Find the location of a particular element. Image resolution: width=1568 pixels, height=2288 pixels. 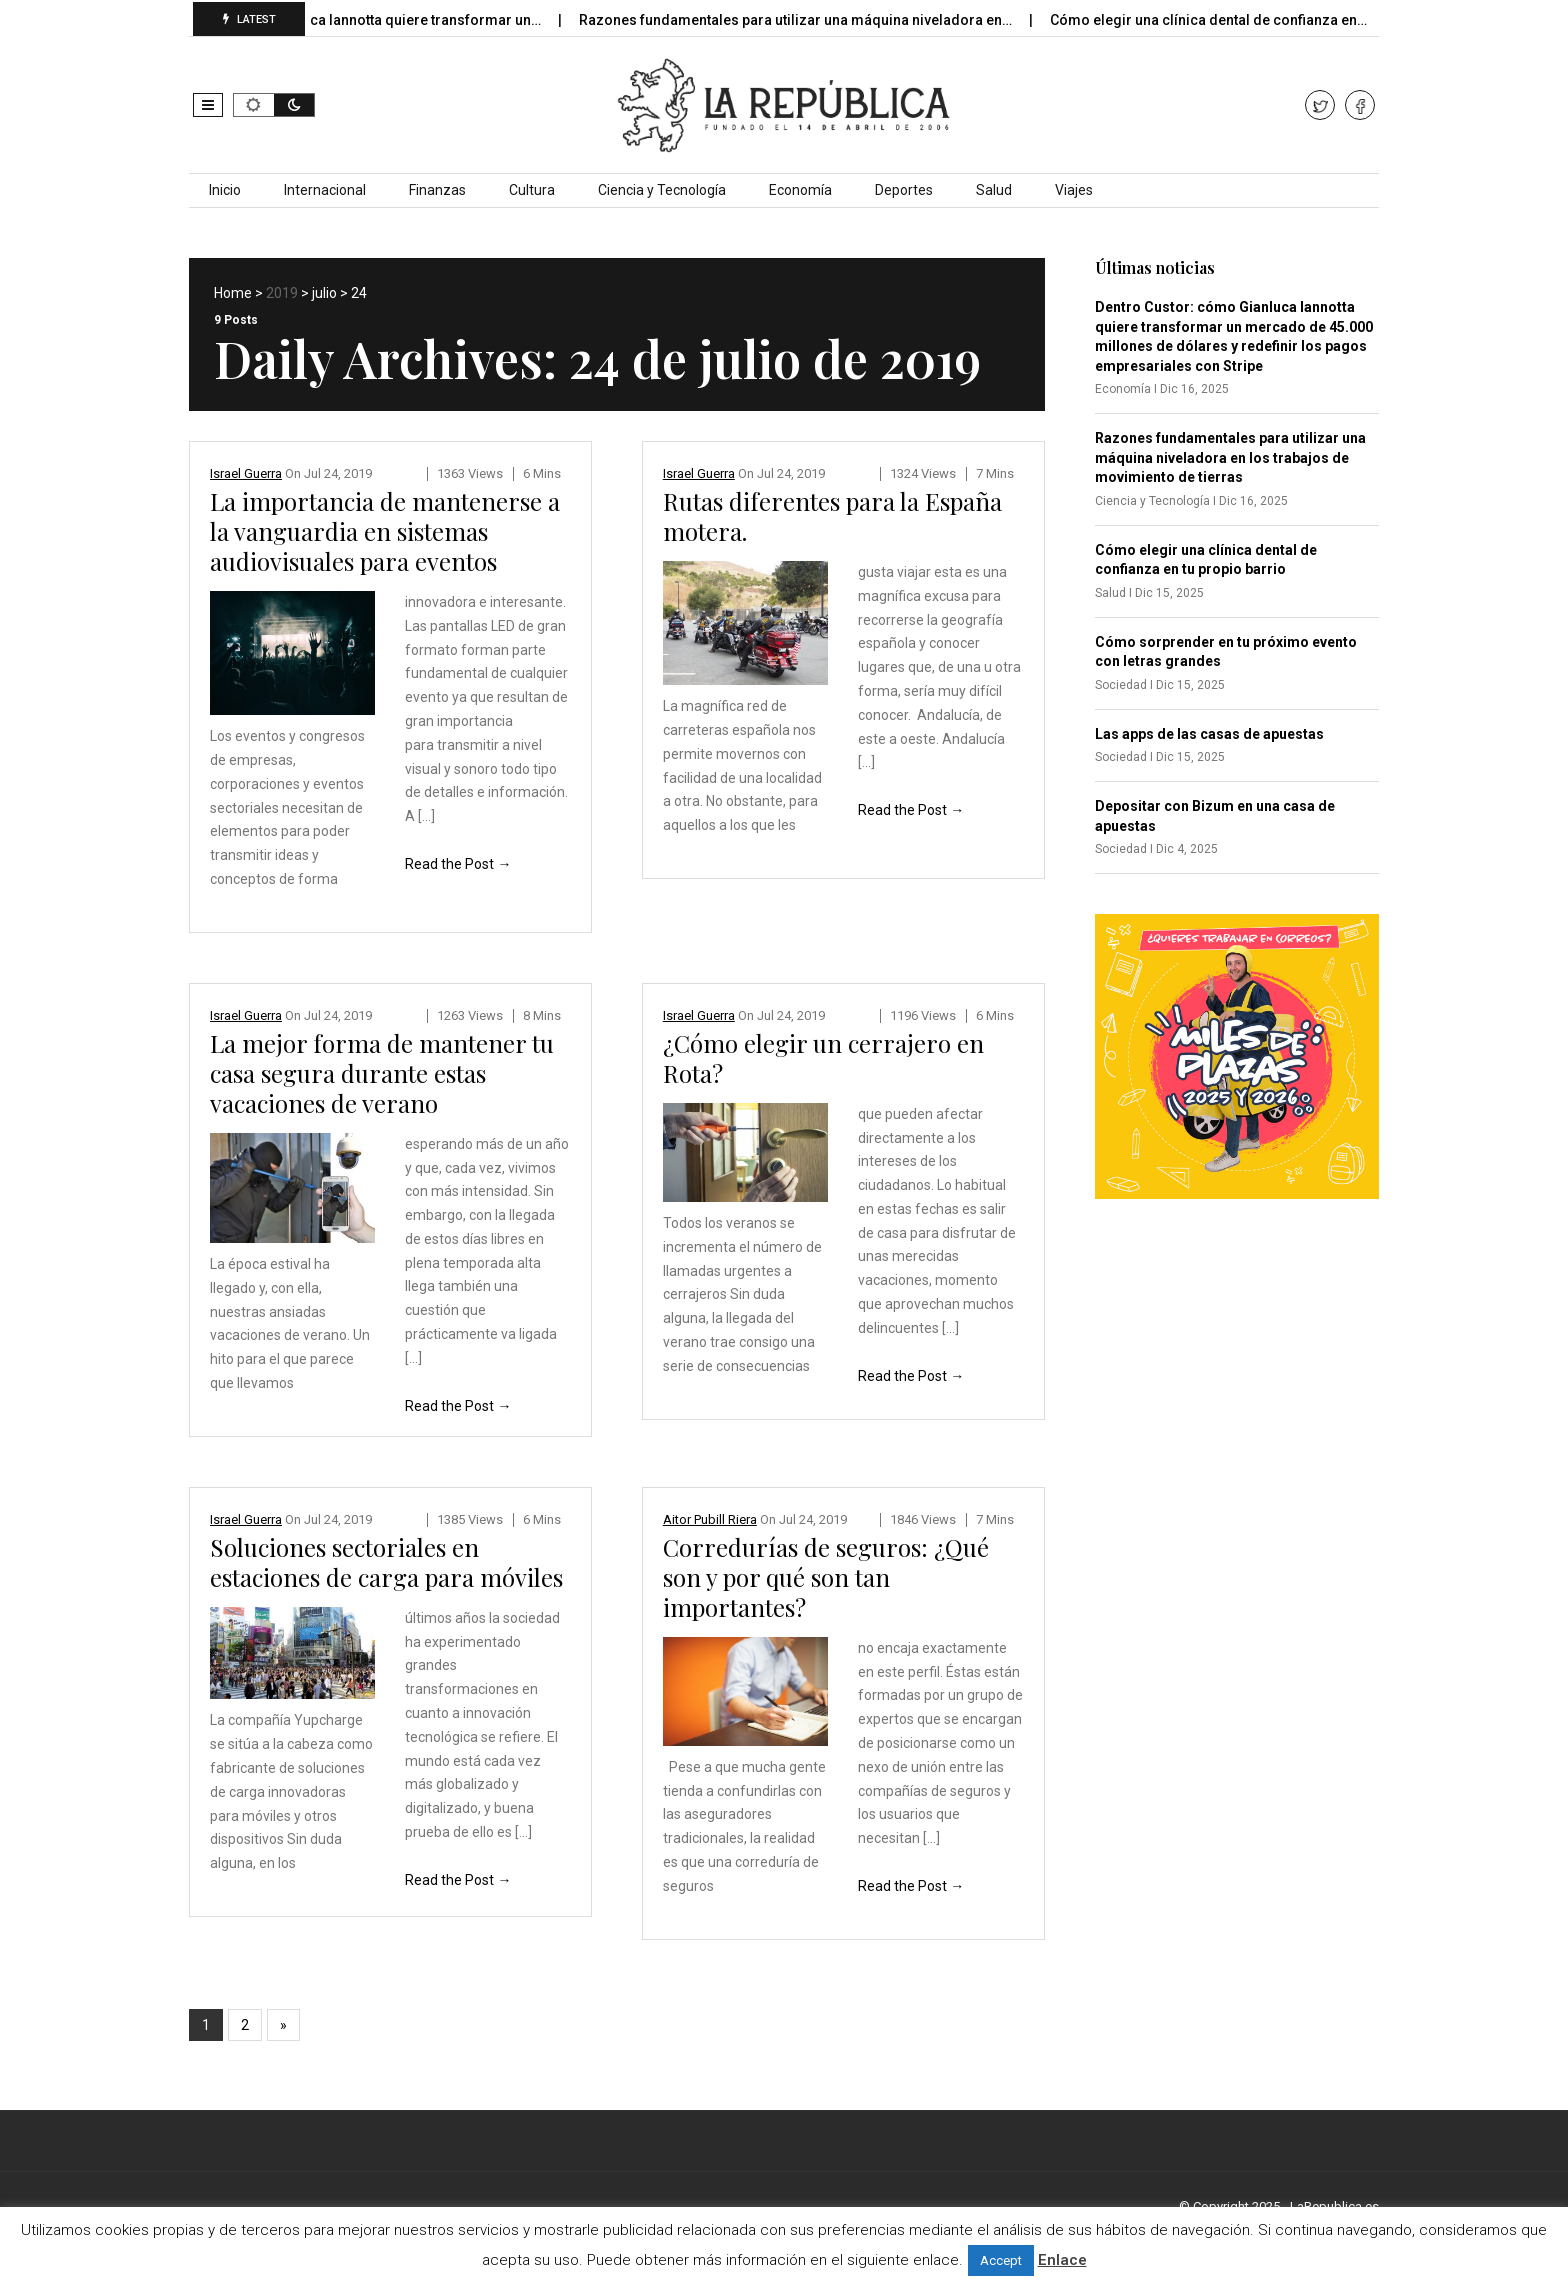

La importancia de mantenerse a la vanguardia en sistemas audiovisuales para eventos is located at coordinates (385, 531).